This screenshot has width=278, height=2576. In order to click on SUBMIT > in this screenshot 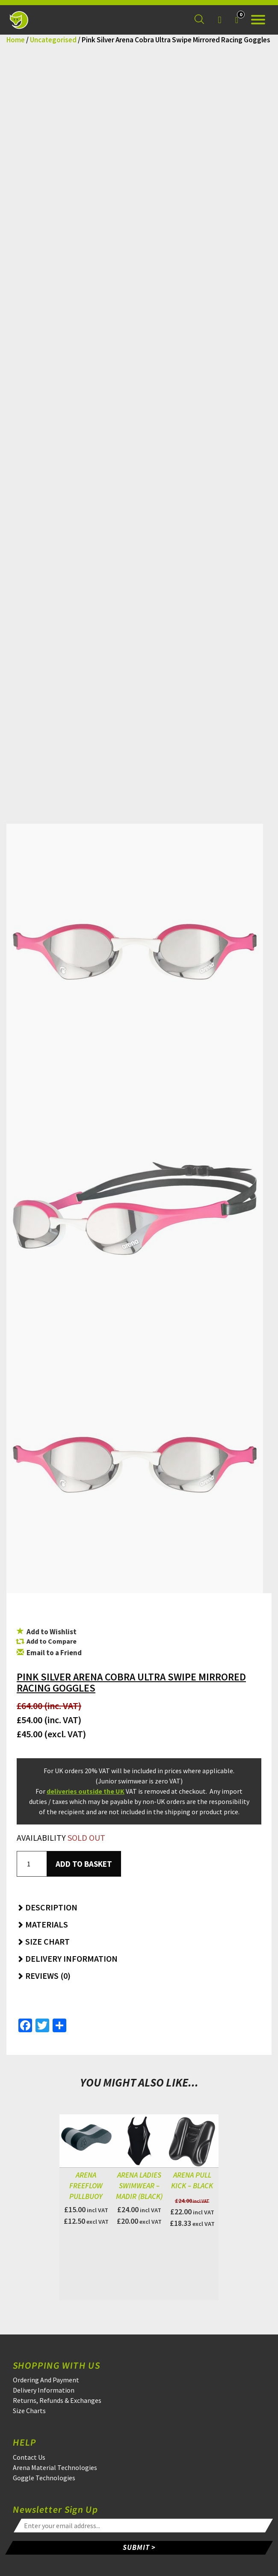, I will do `click(139, 2547)`.